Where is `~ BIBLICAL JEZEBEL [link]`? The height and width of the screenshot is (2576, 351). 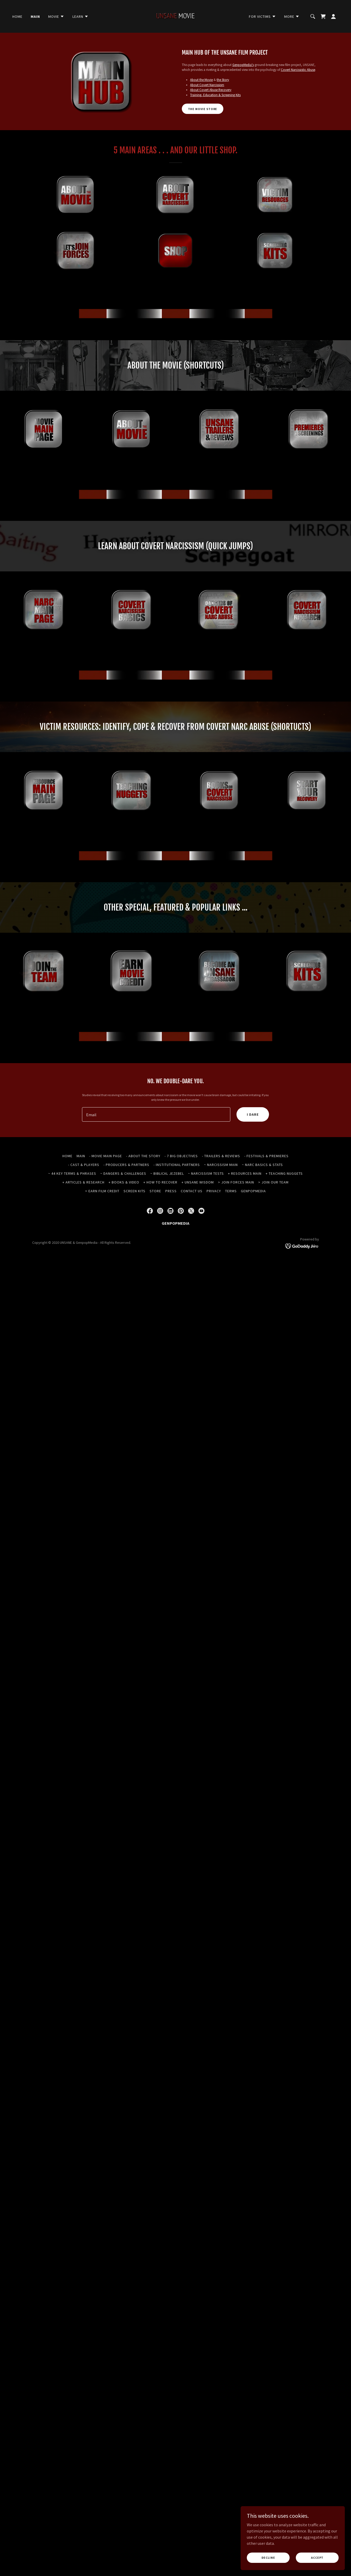
~ BIBLICAL JEZEBEL [link] is located at coordinates (167, 1173).